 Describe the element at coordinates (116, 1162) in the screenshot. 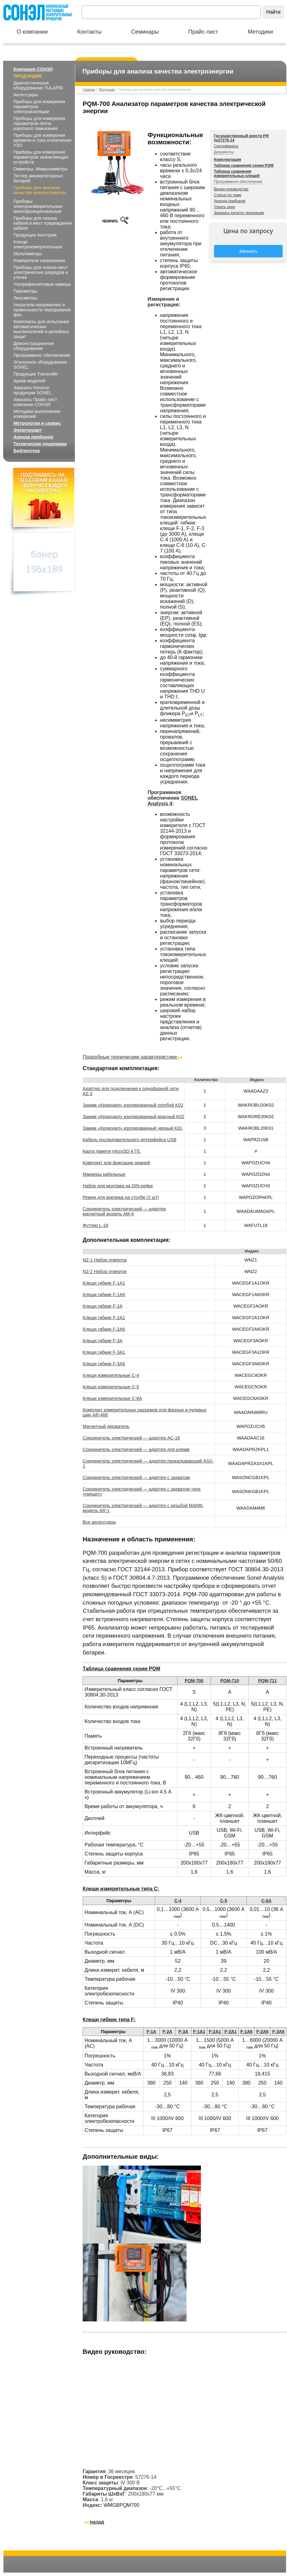

I see `Комплект для фиксации ремней` at that location.